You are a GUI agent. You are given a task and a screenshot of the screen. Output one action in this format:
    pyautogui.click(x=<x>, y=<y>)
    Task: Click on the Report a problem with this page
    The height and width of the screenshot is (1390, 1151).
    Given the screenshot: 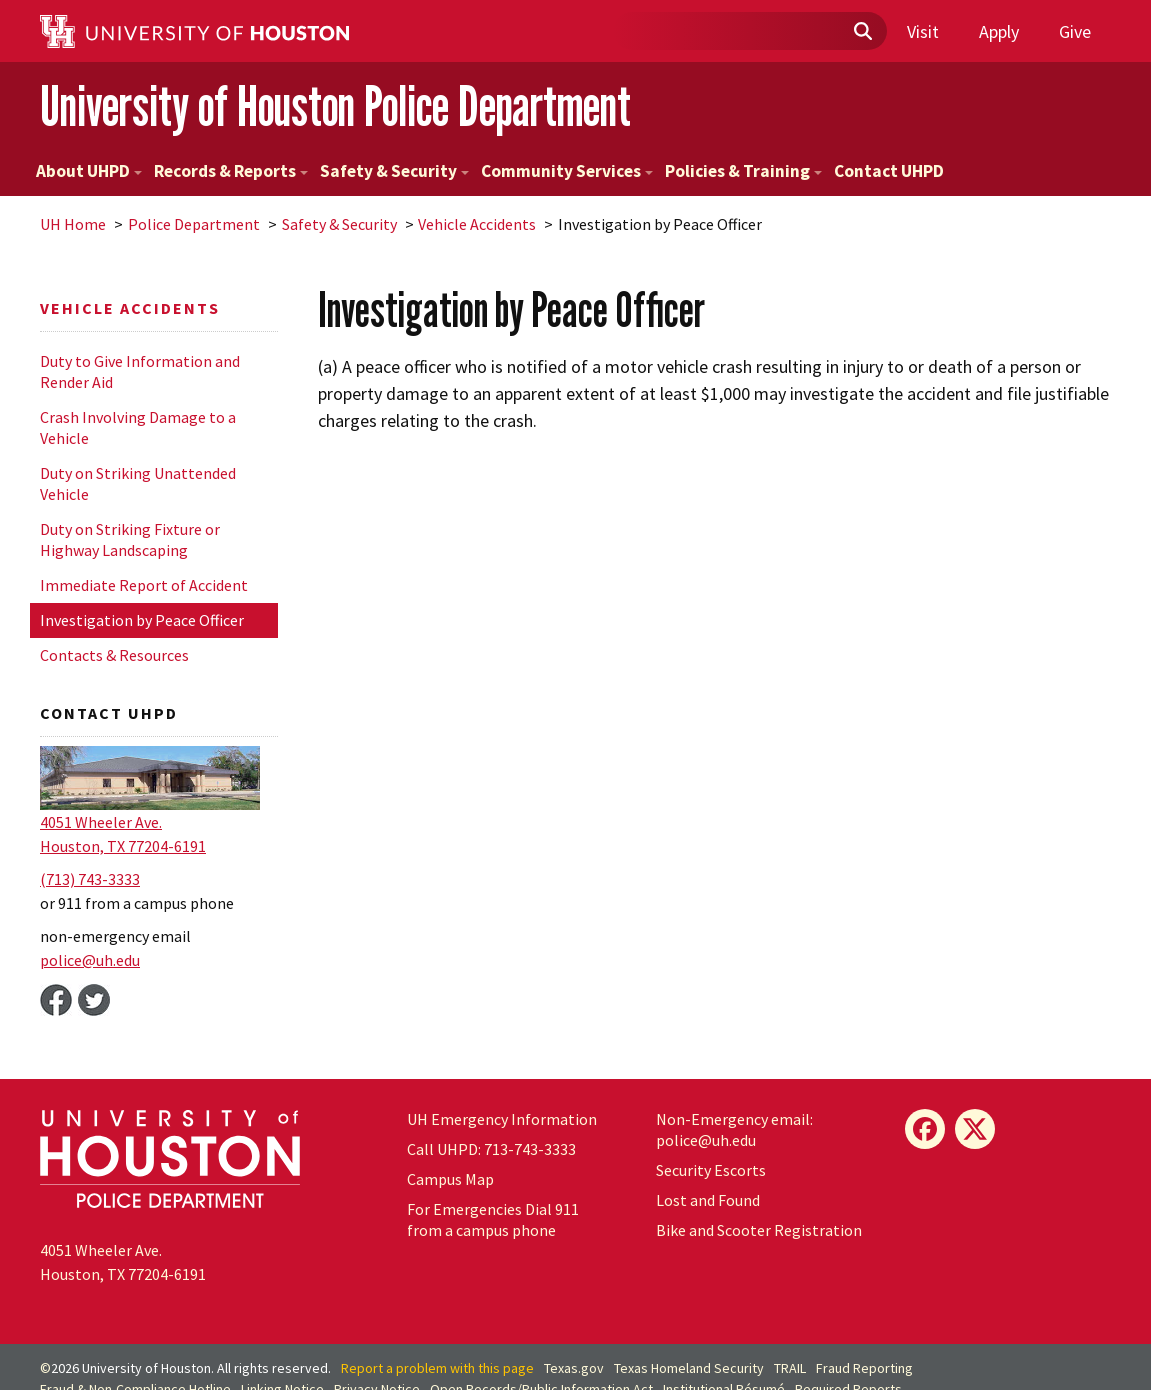 What is the action you would take?
    pyautogui.click(x=437, y=1368)
    